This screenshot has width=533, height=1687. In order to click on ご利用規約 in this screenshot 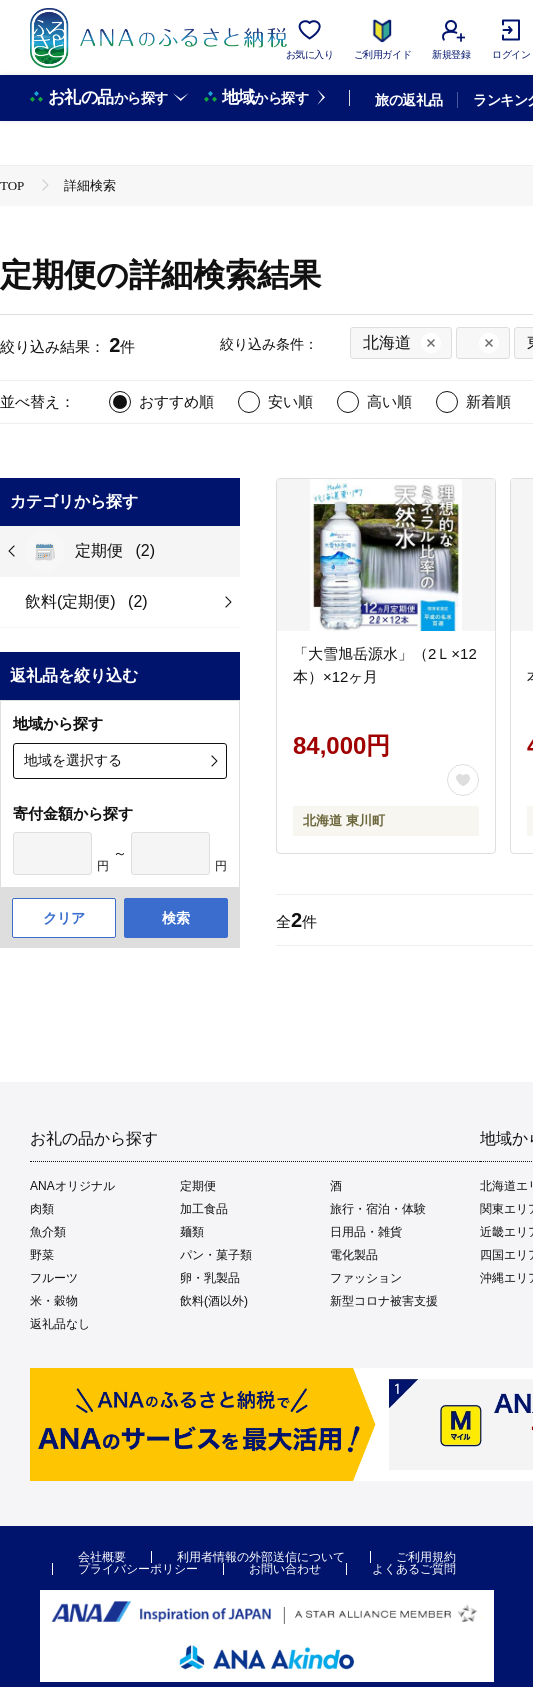, I will do `click(426, 1557)`.